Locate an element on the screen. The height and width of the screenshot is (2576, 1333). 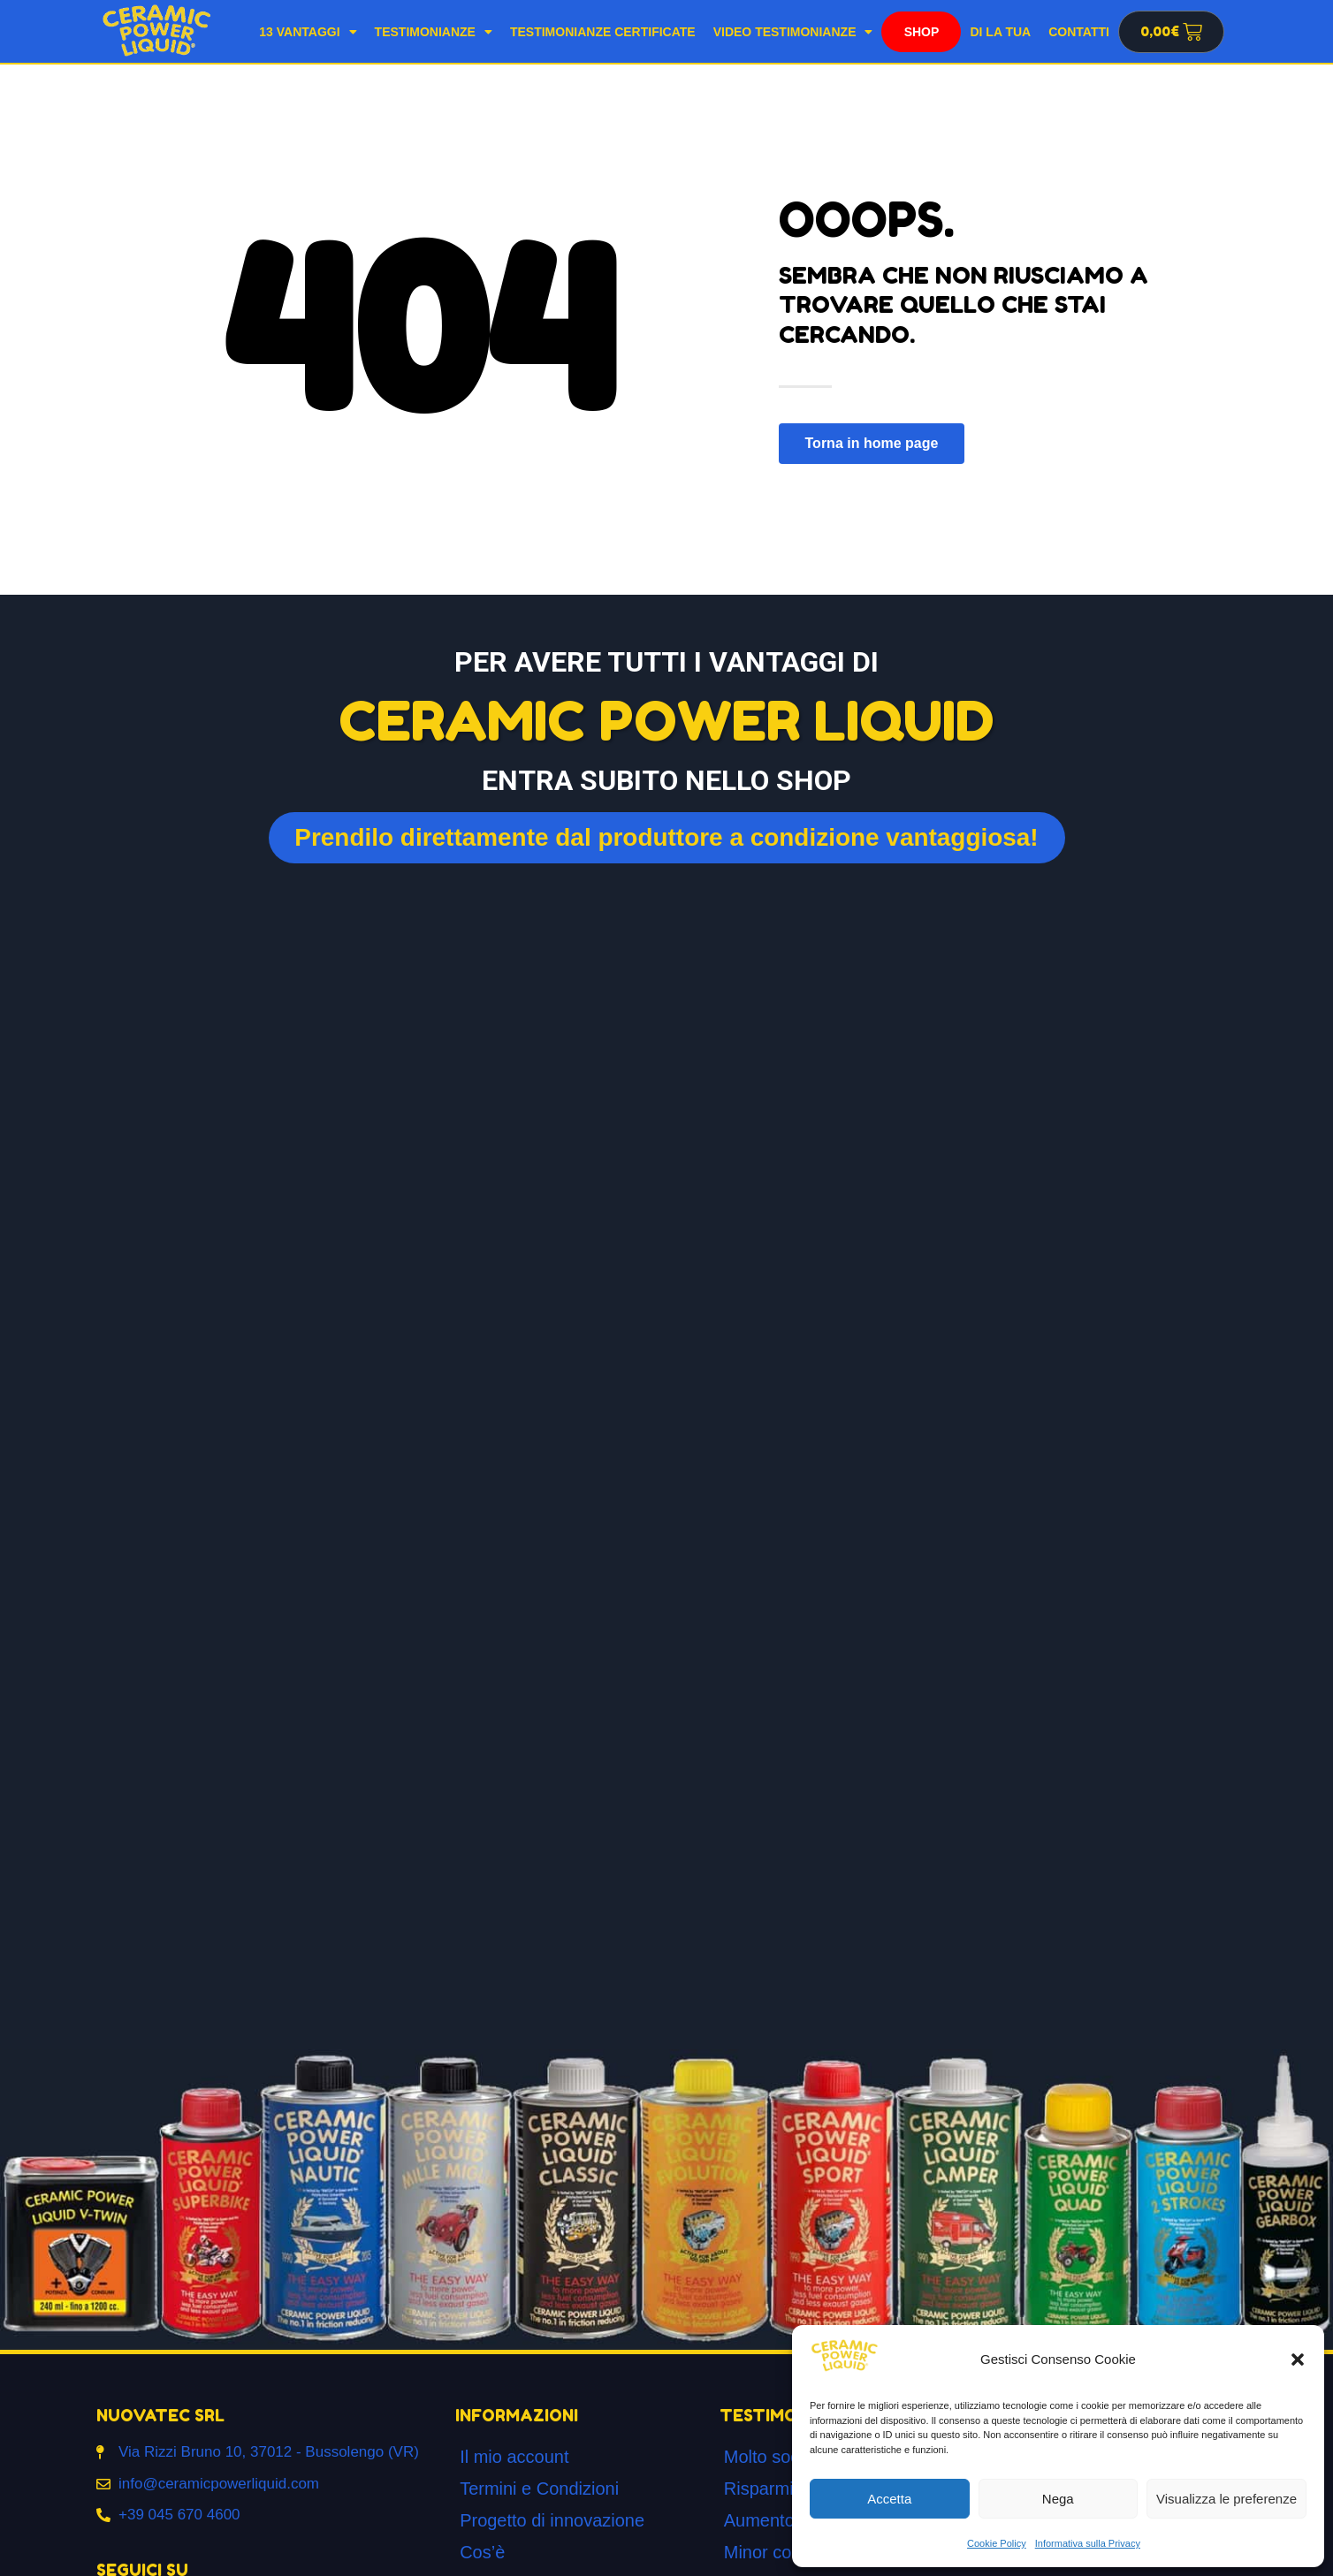
Accetta is located at coordinates (889, 2498).